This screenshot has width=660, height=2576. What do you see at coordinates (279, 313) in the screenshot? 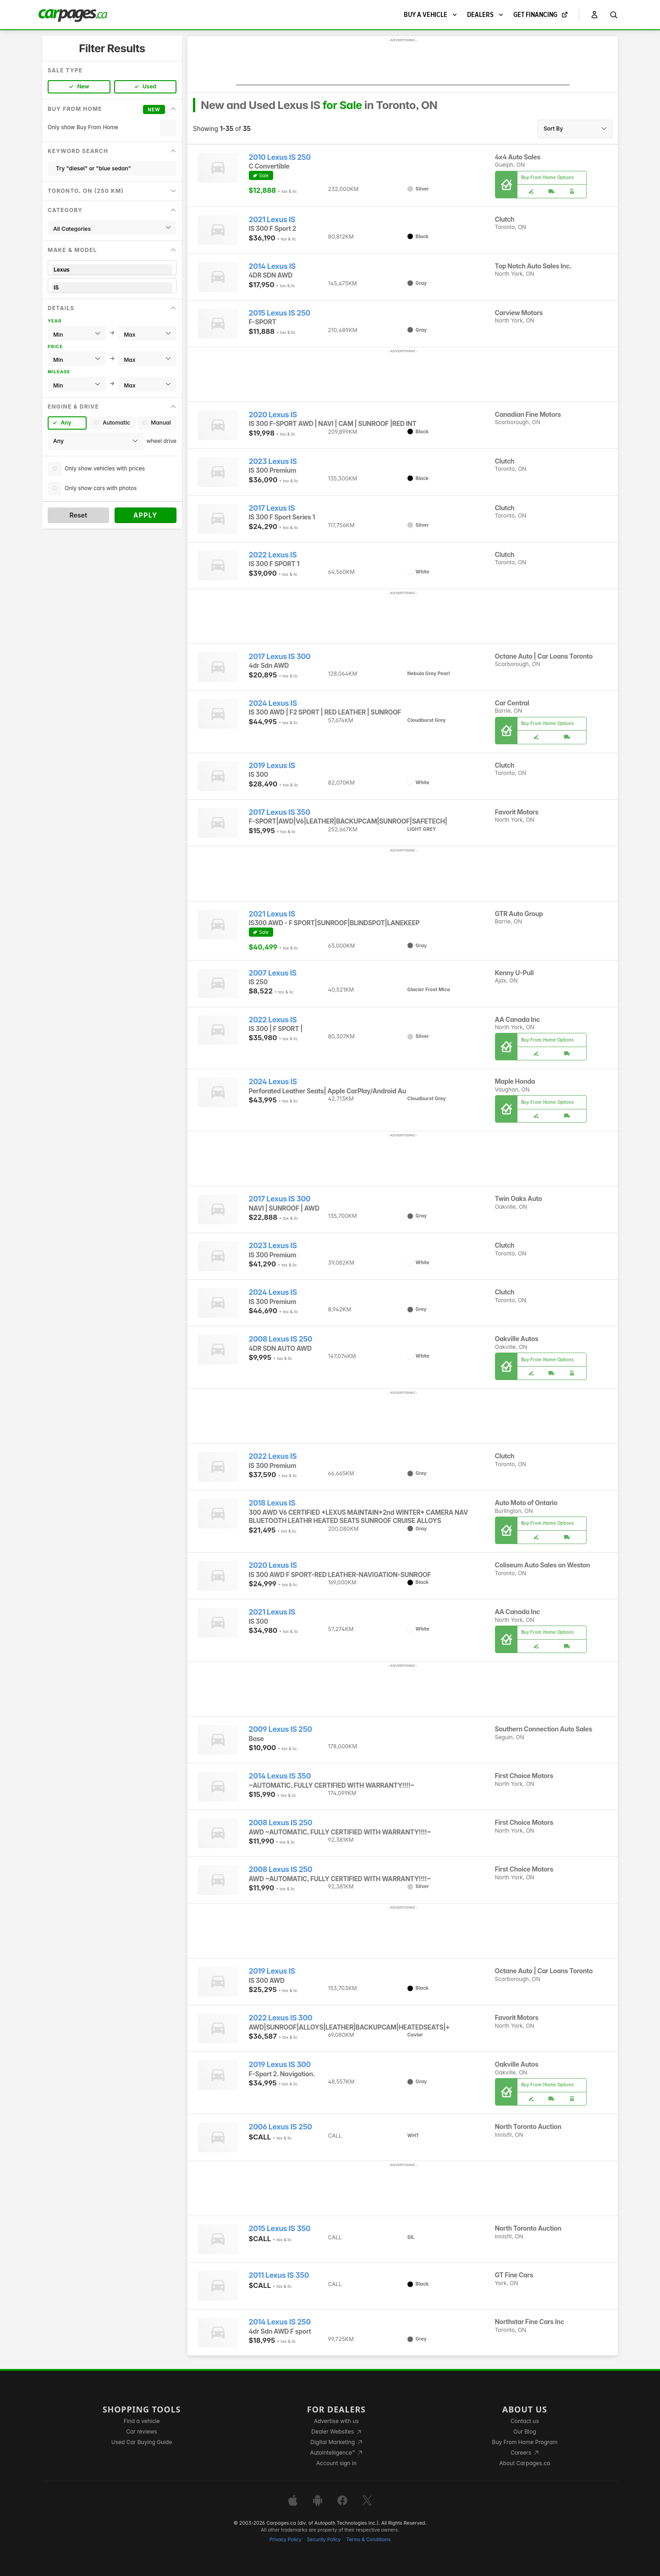
I see `2015 Lexus IS 250` at bounding box center [279, 313].